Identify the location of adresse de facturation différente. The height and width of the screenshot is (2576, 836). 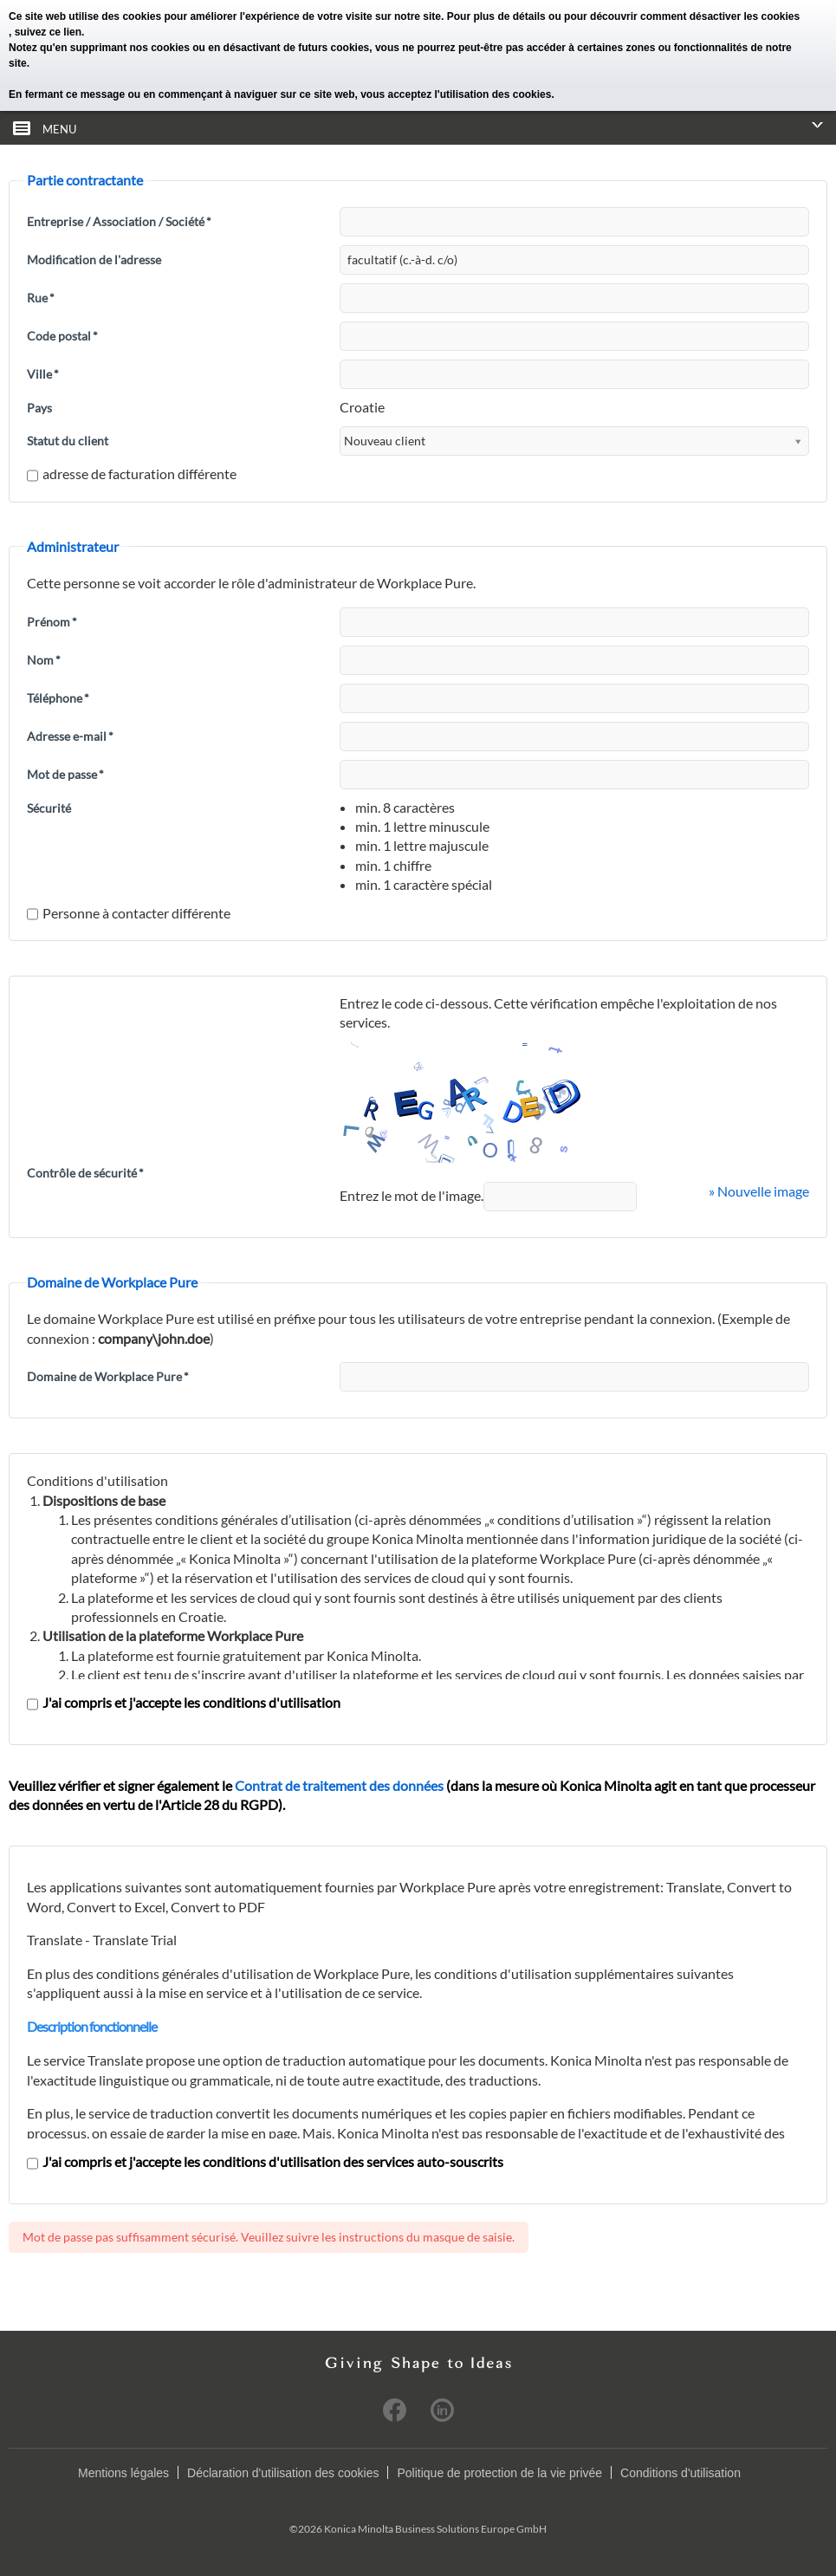
(132, 473).